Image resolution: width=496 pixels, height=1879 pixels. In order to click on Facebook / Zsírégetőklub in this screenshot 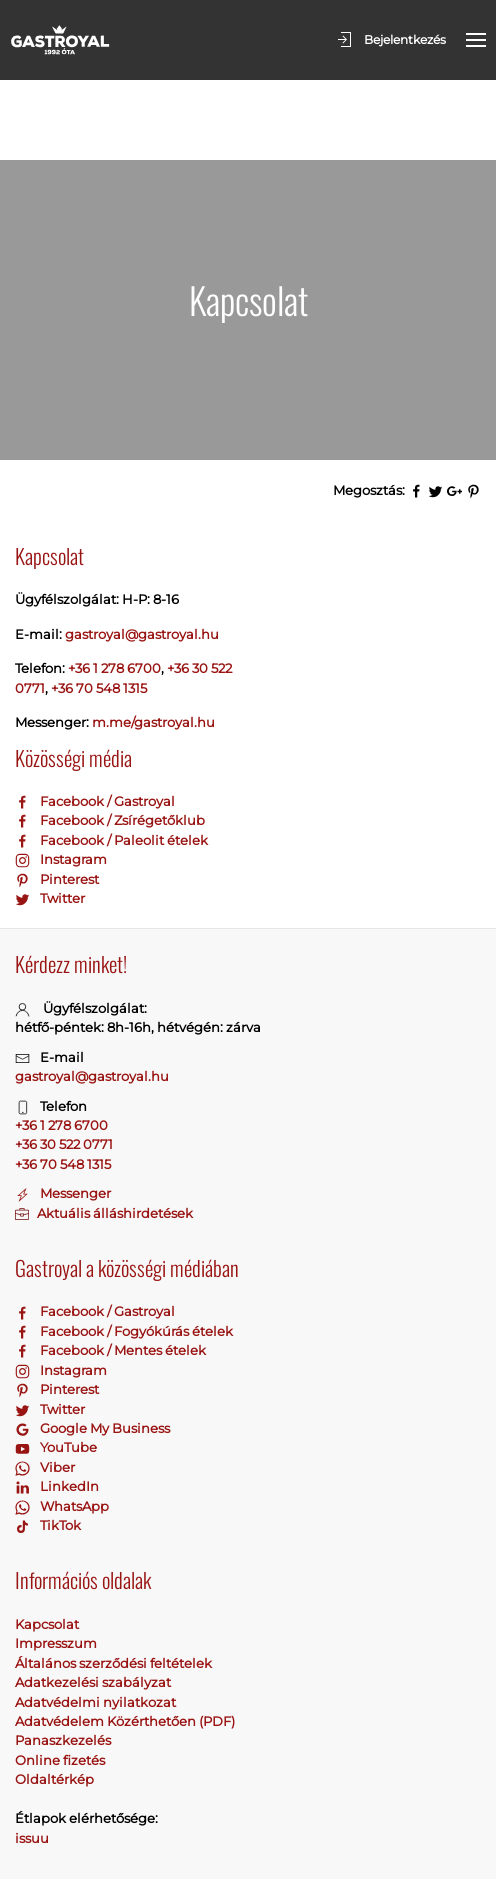, I will do `click(110, 740)`.